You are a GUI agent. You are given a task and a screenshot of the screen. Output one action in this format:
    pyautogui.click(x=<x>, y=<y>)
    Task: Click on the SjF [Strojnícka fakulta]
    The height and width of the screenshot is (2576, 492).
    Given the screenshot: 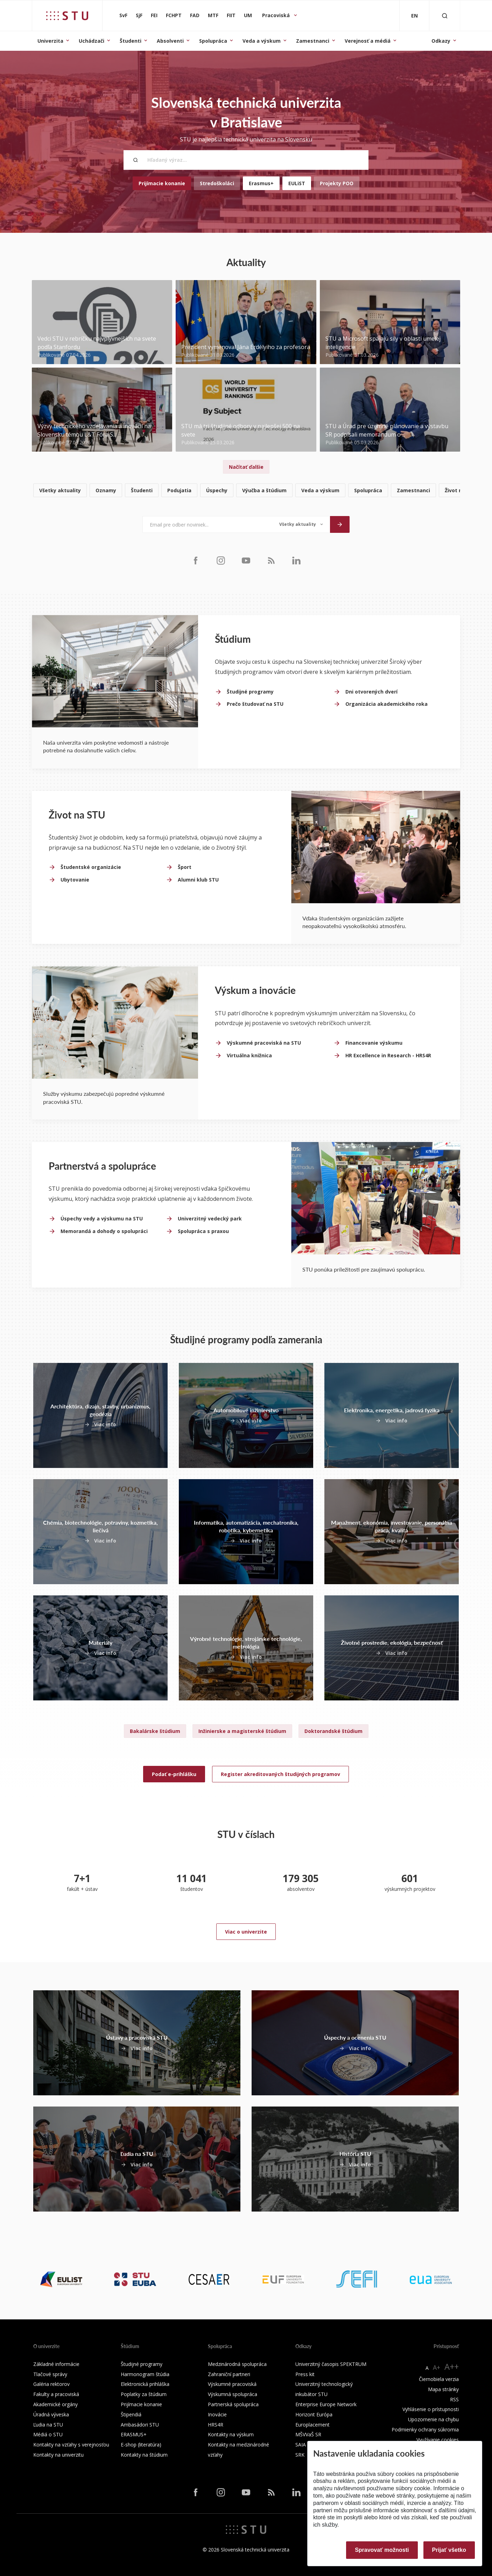 What is the action you would take?
    pyautogui.click(x=139, y=15)
    